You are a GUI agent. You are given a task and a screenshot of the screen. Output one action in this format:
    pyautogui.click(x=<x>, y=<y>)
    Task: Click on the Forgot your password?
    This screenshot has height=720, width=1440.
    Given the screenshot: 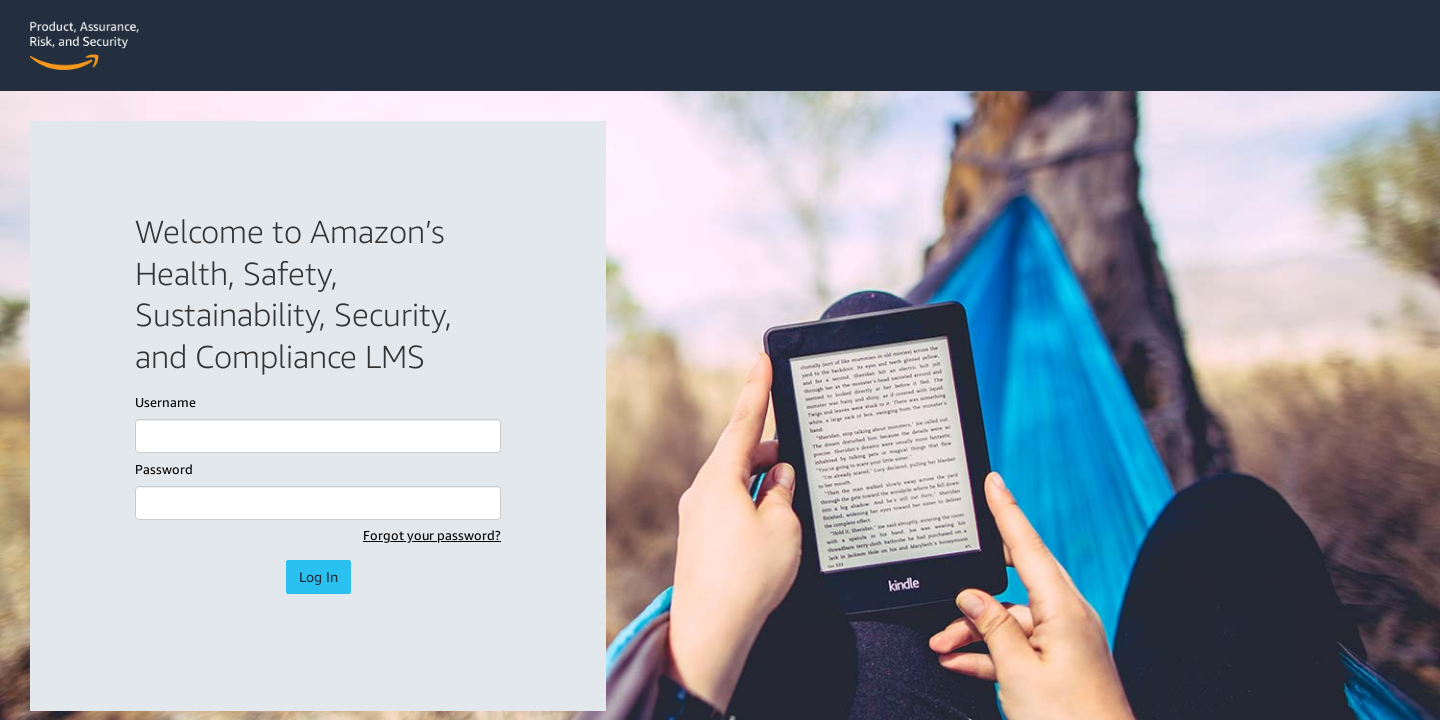 What is the action you would take?
    pyautogui.click(x=432, y=535)
    